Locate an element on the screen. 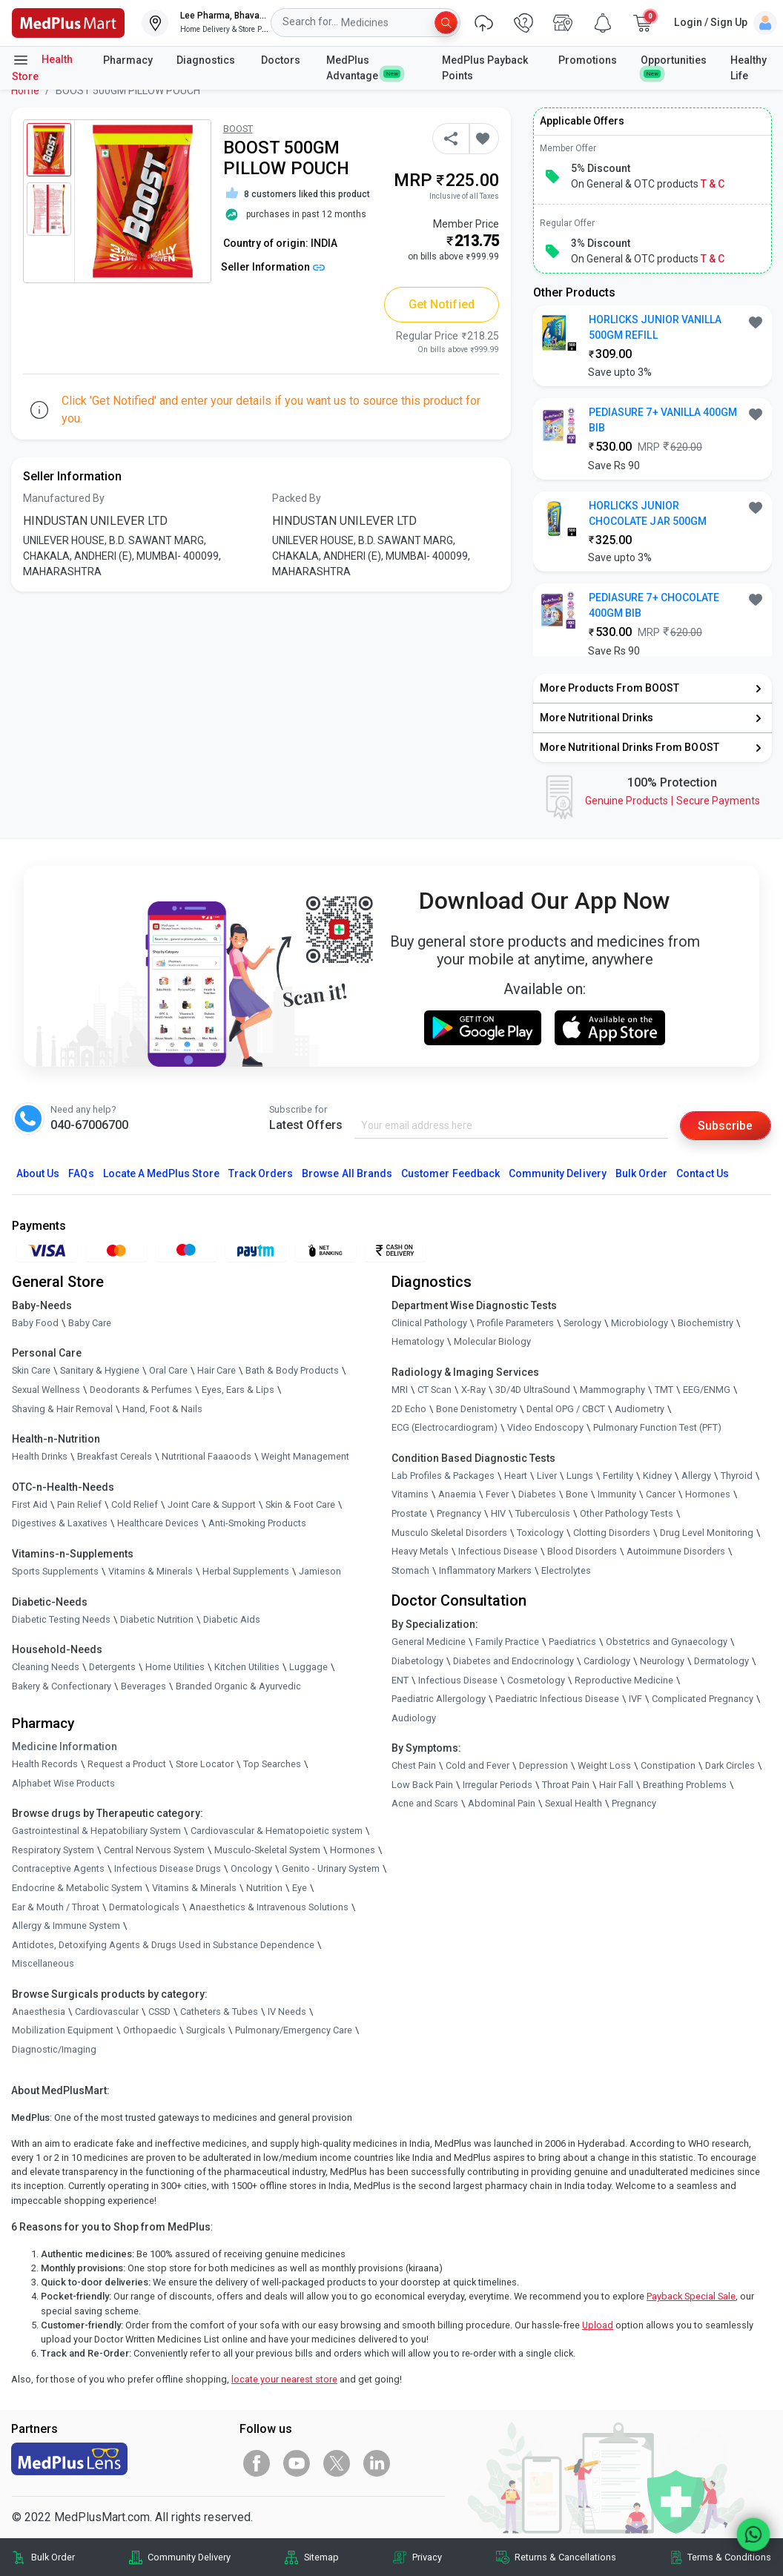  HORLICKS JUNIOR VANILLA 500GM REFILL [button] is located at coordinates (655, 327).